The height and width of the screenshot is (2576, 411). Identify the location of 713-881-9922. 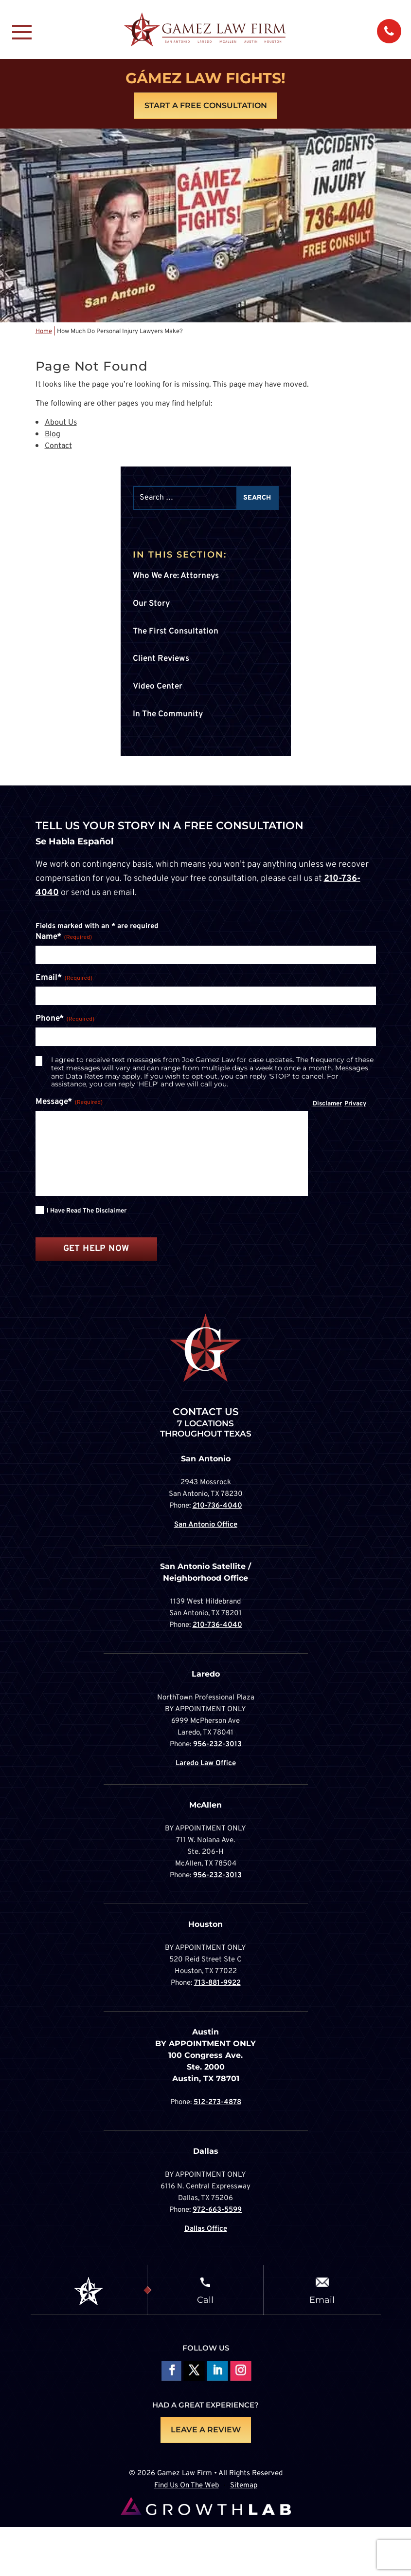
(217, 1983).